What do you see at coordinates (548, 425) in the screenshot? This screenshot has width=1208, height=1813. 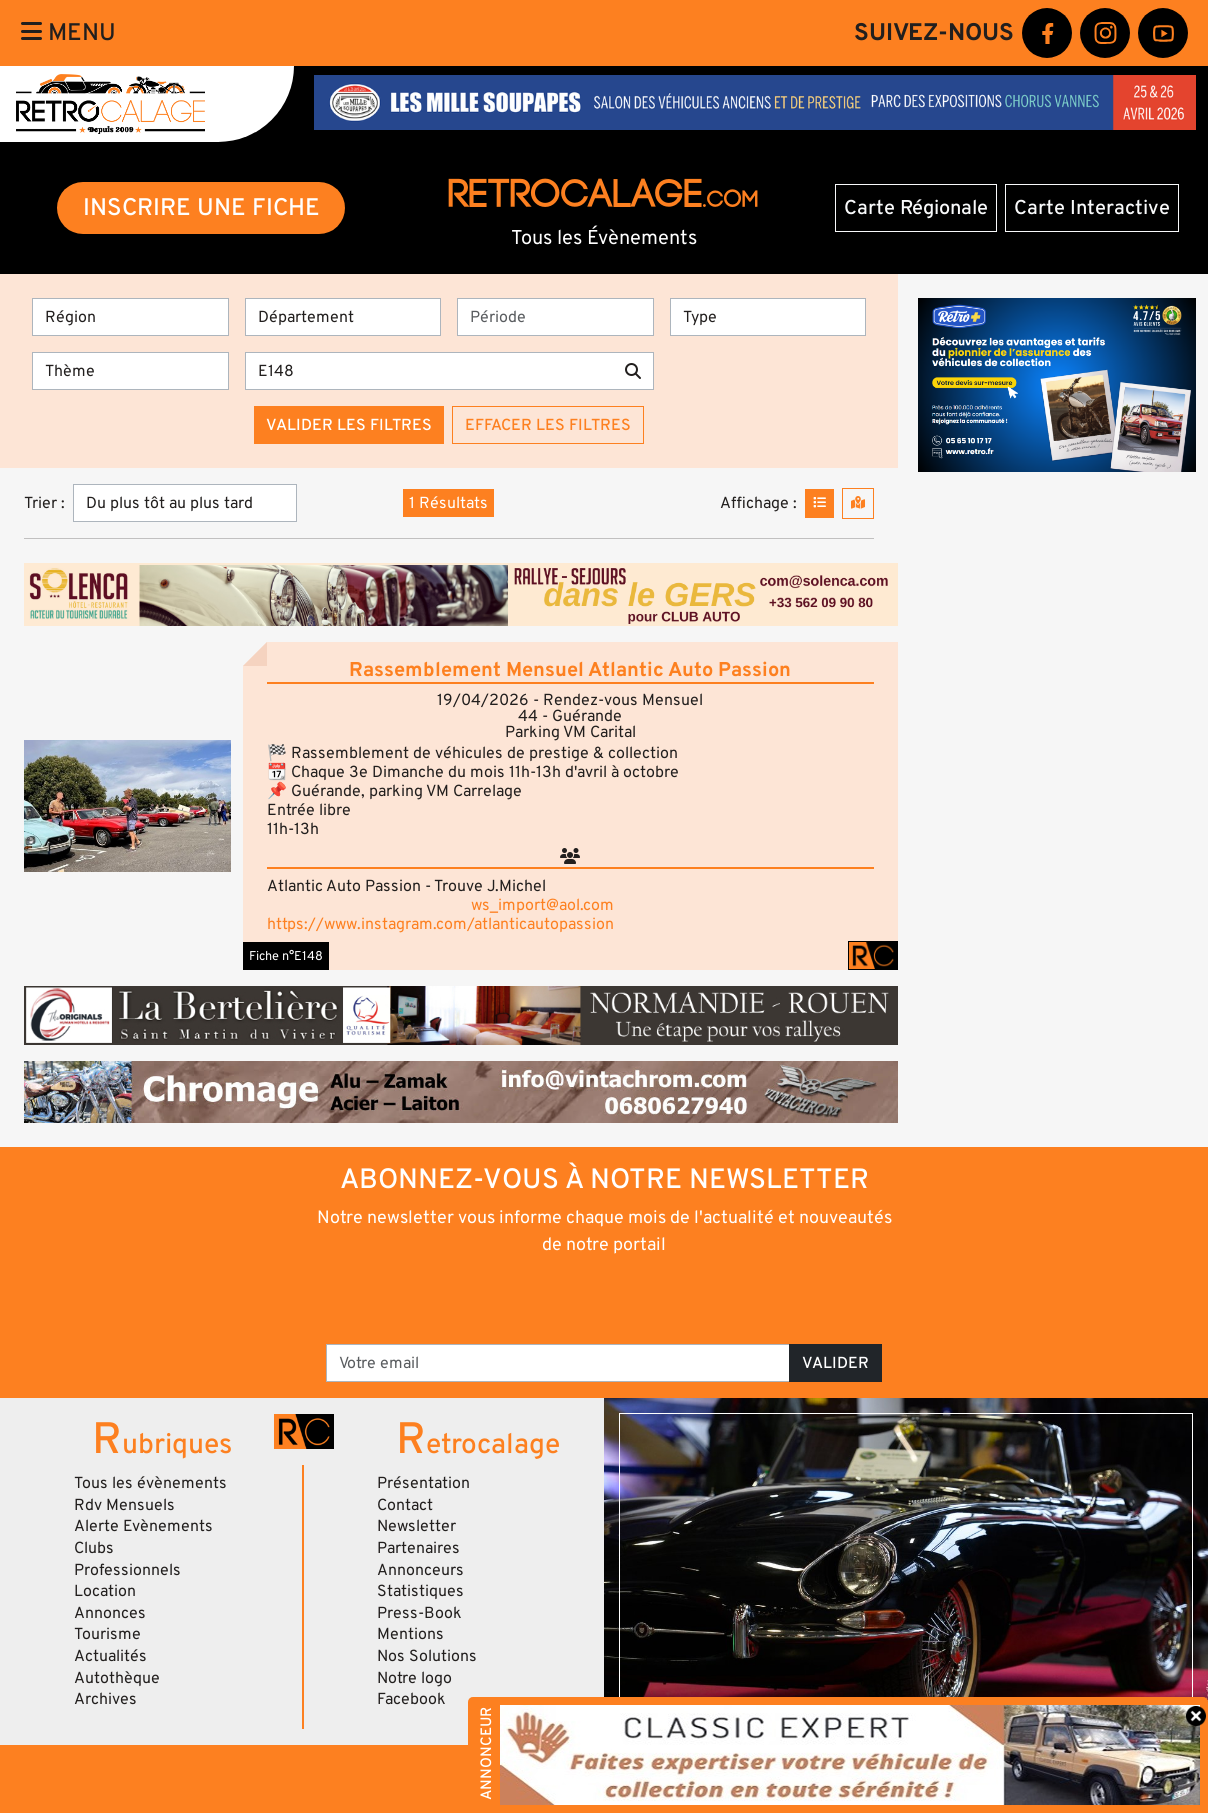 I see `Effacer les filtres` at bounding box center [548, 425].